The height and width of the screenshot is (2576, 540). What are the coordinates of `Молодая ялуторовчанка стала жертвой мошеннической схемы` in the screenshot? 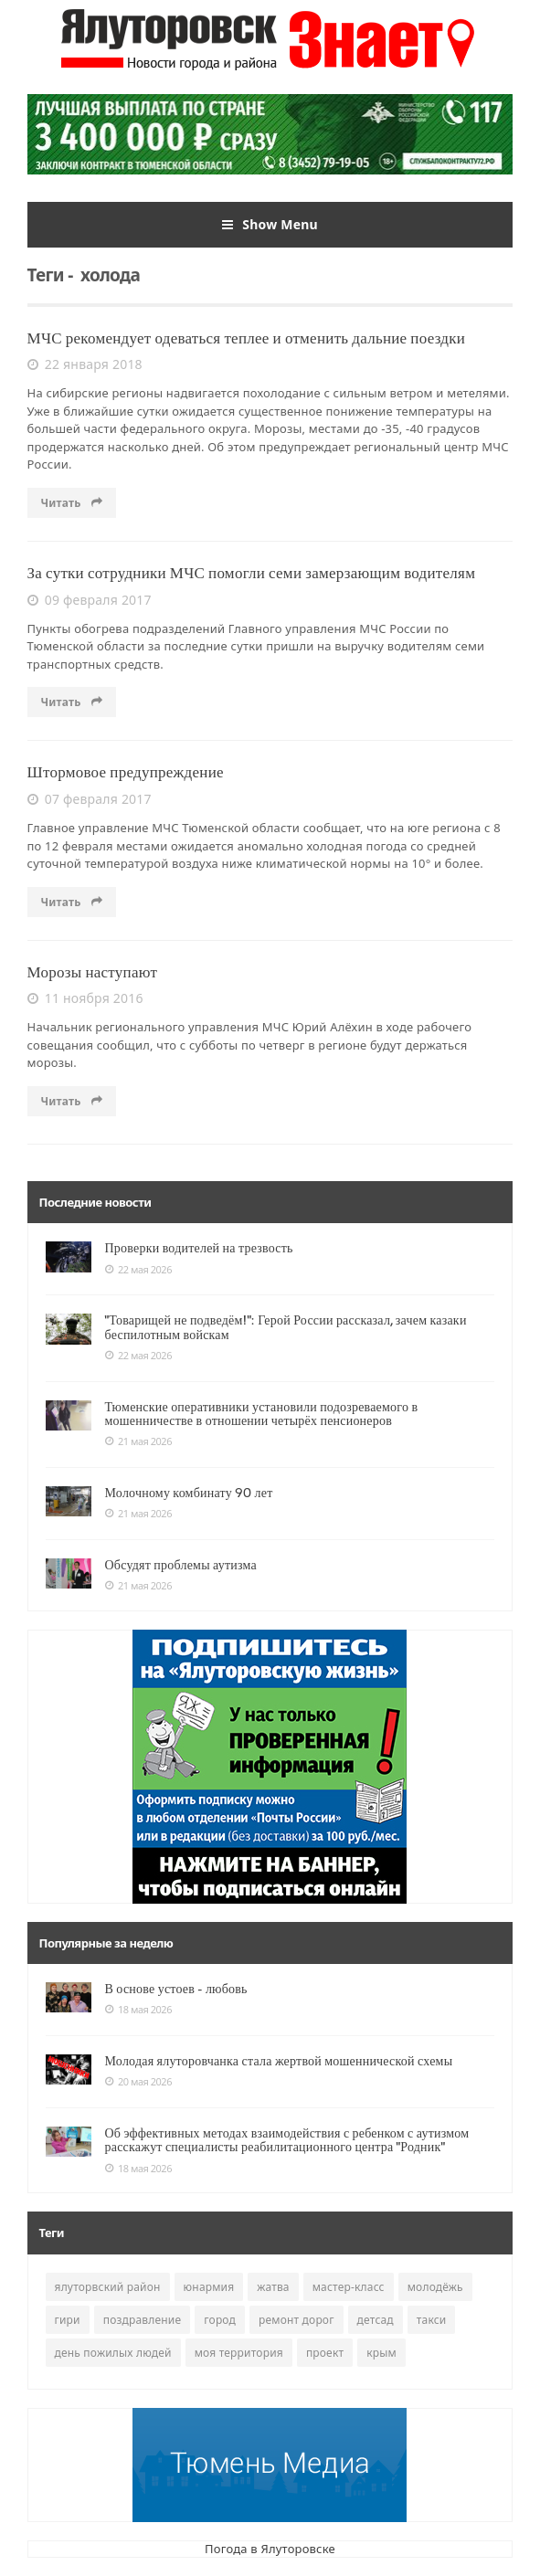 It's located at (279, 2060).